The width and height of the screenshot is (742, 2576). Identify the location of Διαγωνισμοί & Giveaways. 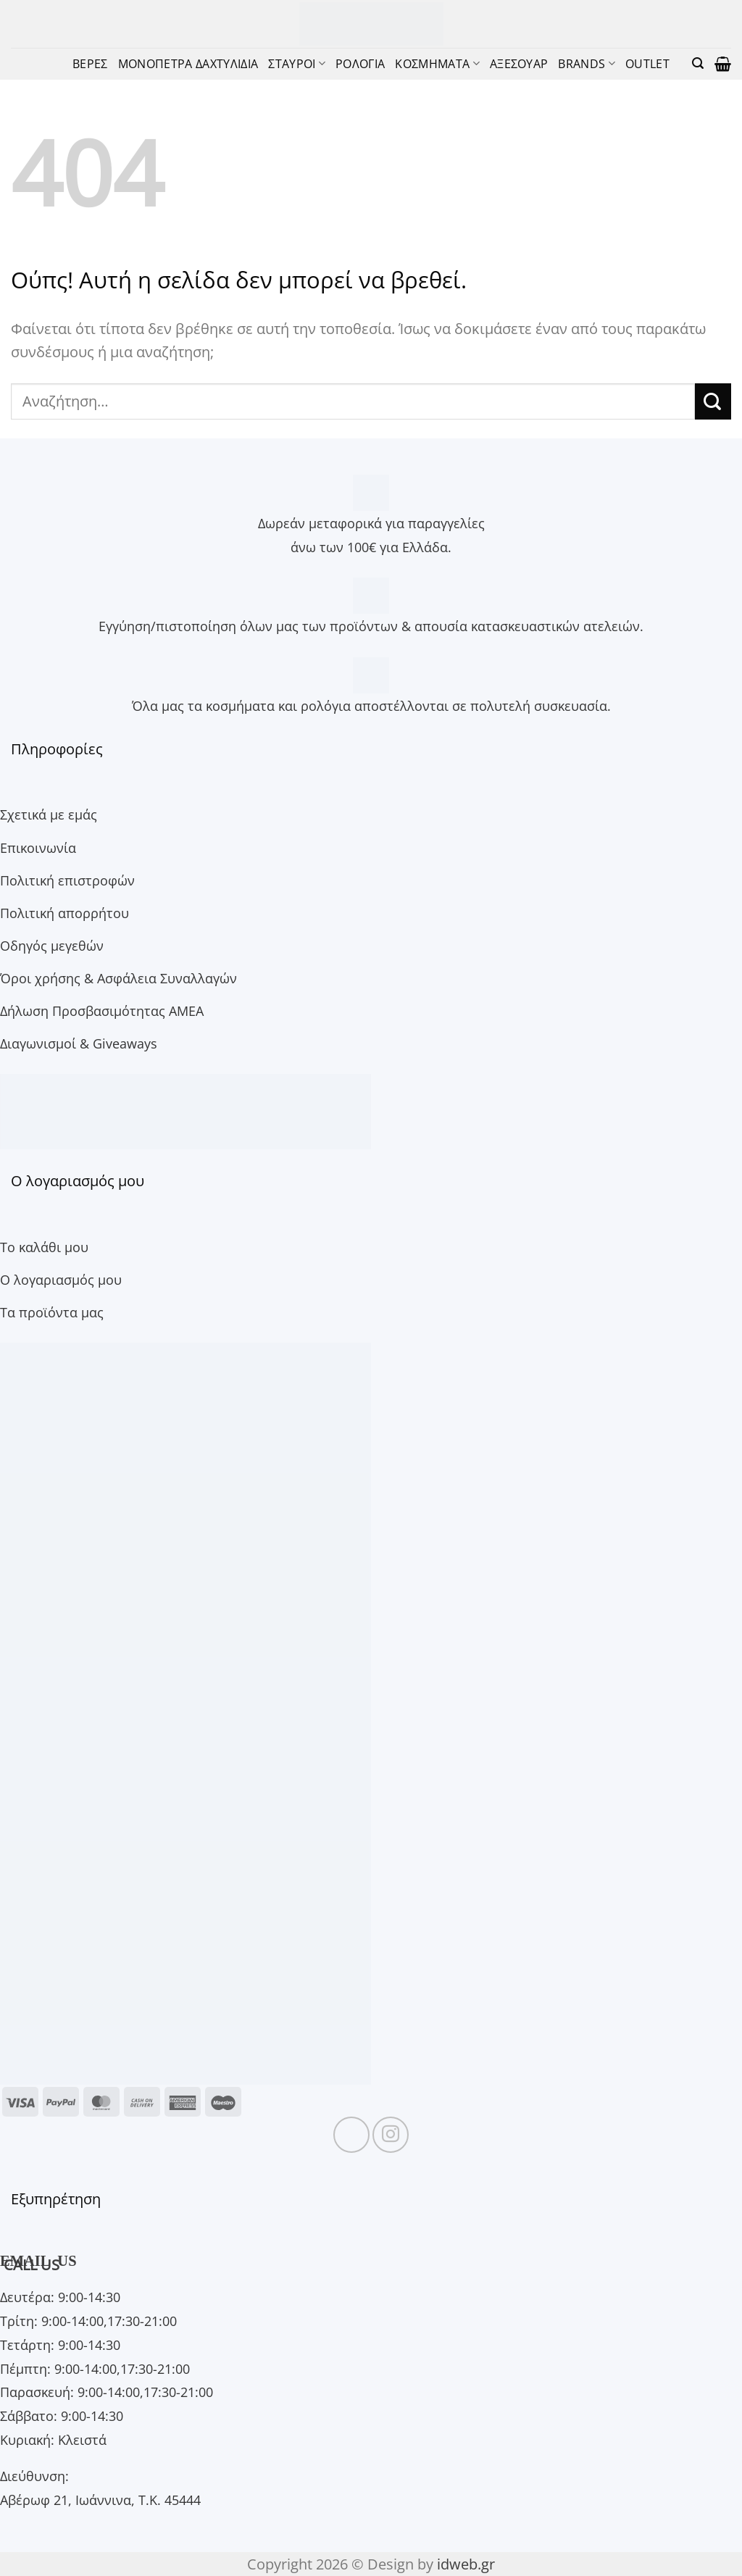
(78, 1043).